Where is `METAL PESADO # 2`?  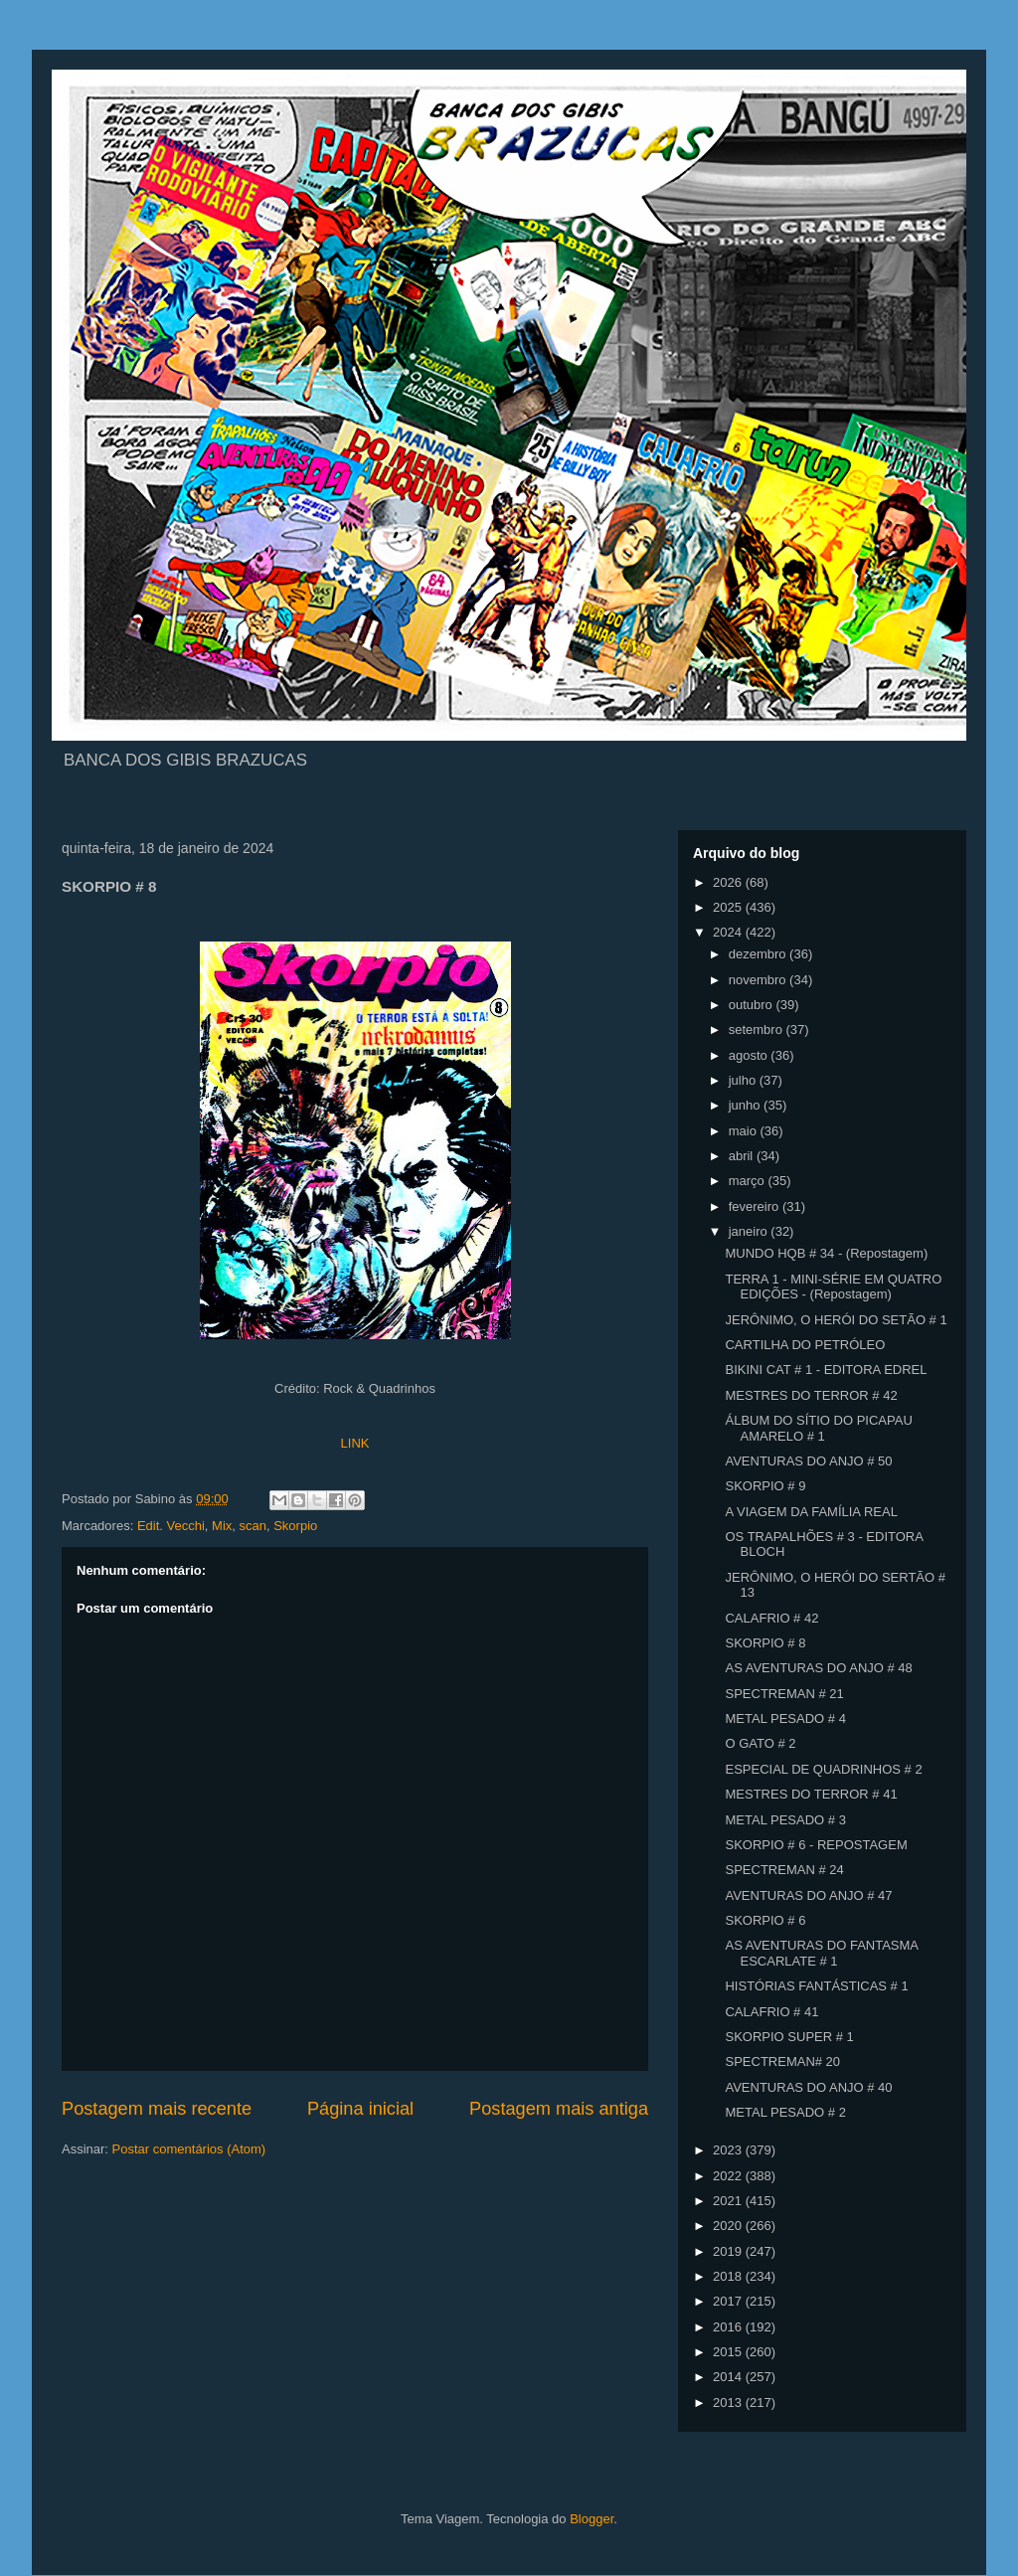 METAL PESADO # 2 is located at coordinates (785, 2112).